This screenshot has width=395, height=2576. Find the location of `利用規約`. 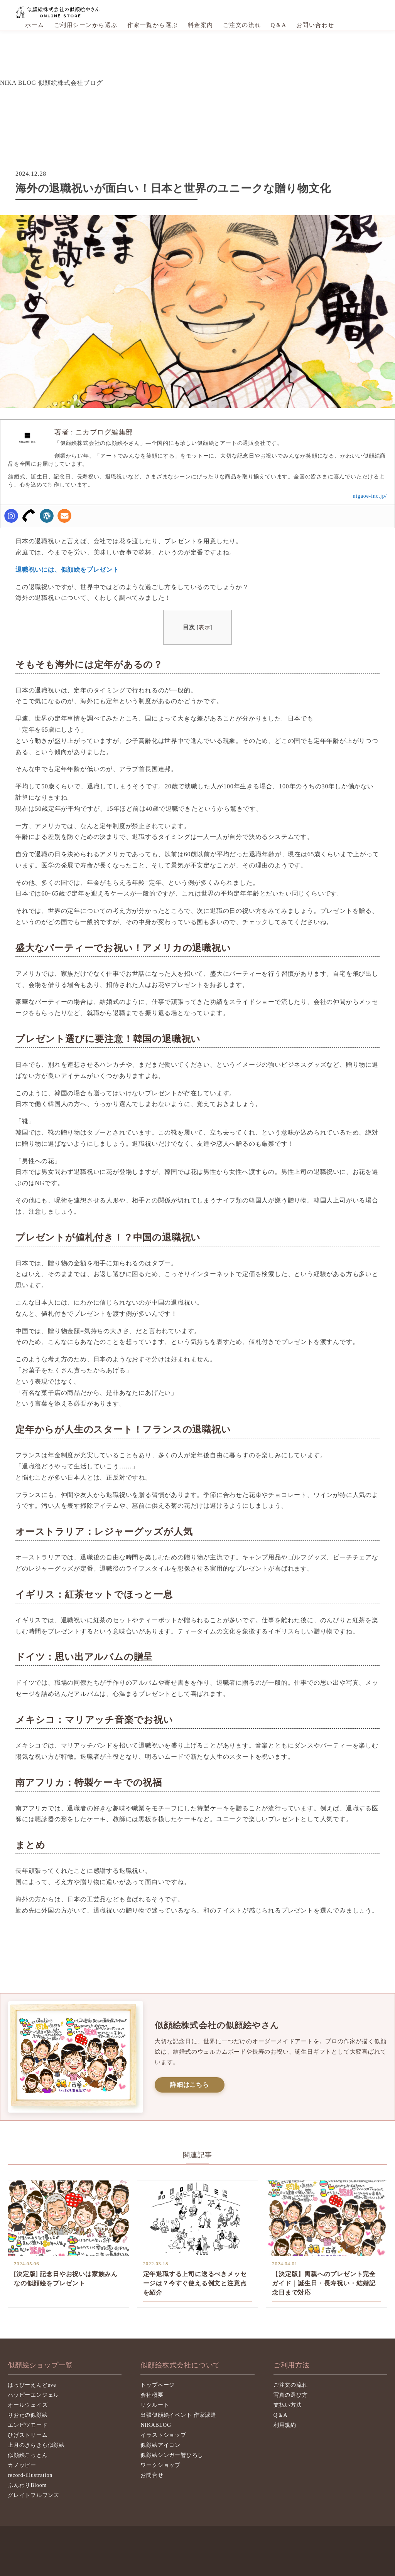

利用規約 is located at coordinates (284, 2425).